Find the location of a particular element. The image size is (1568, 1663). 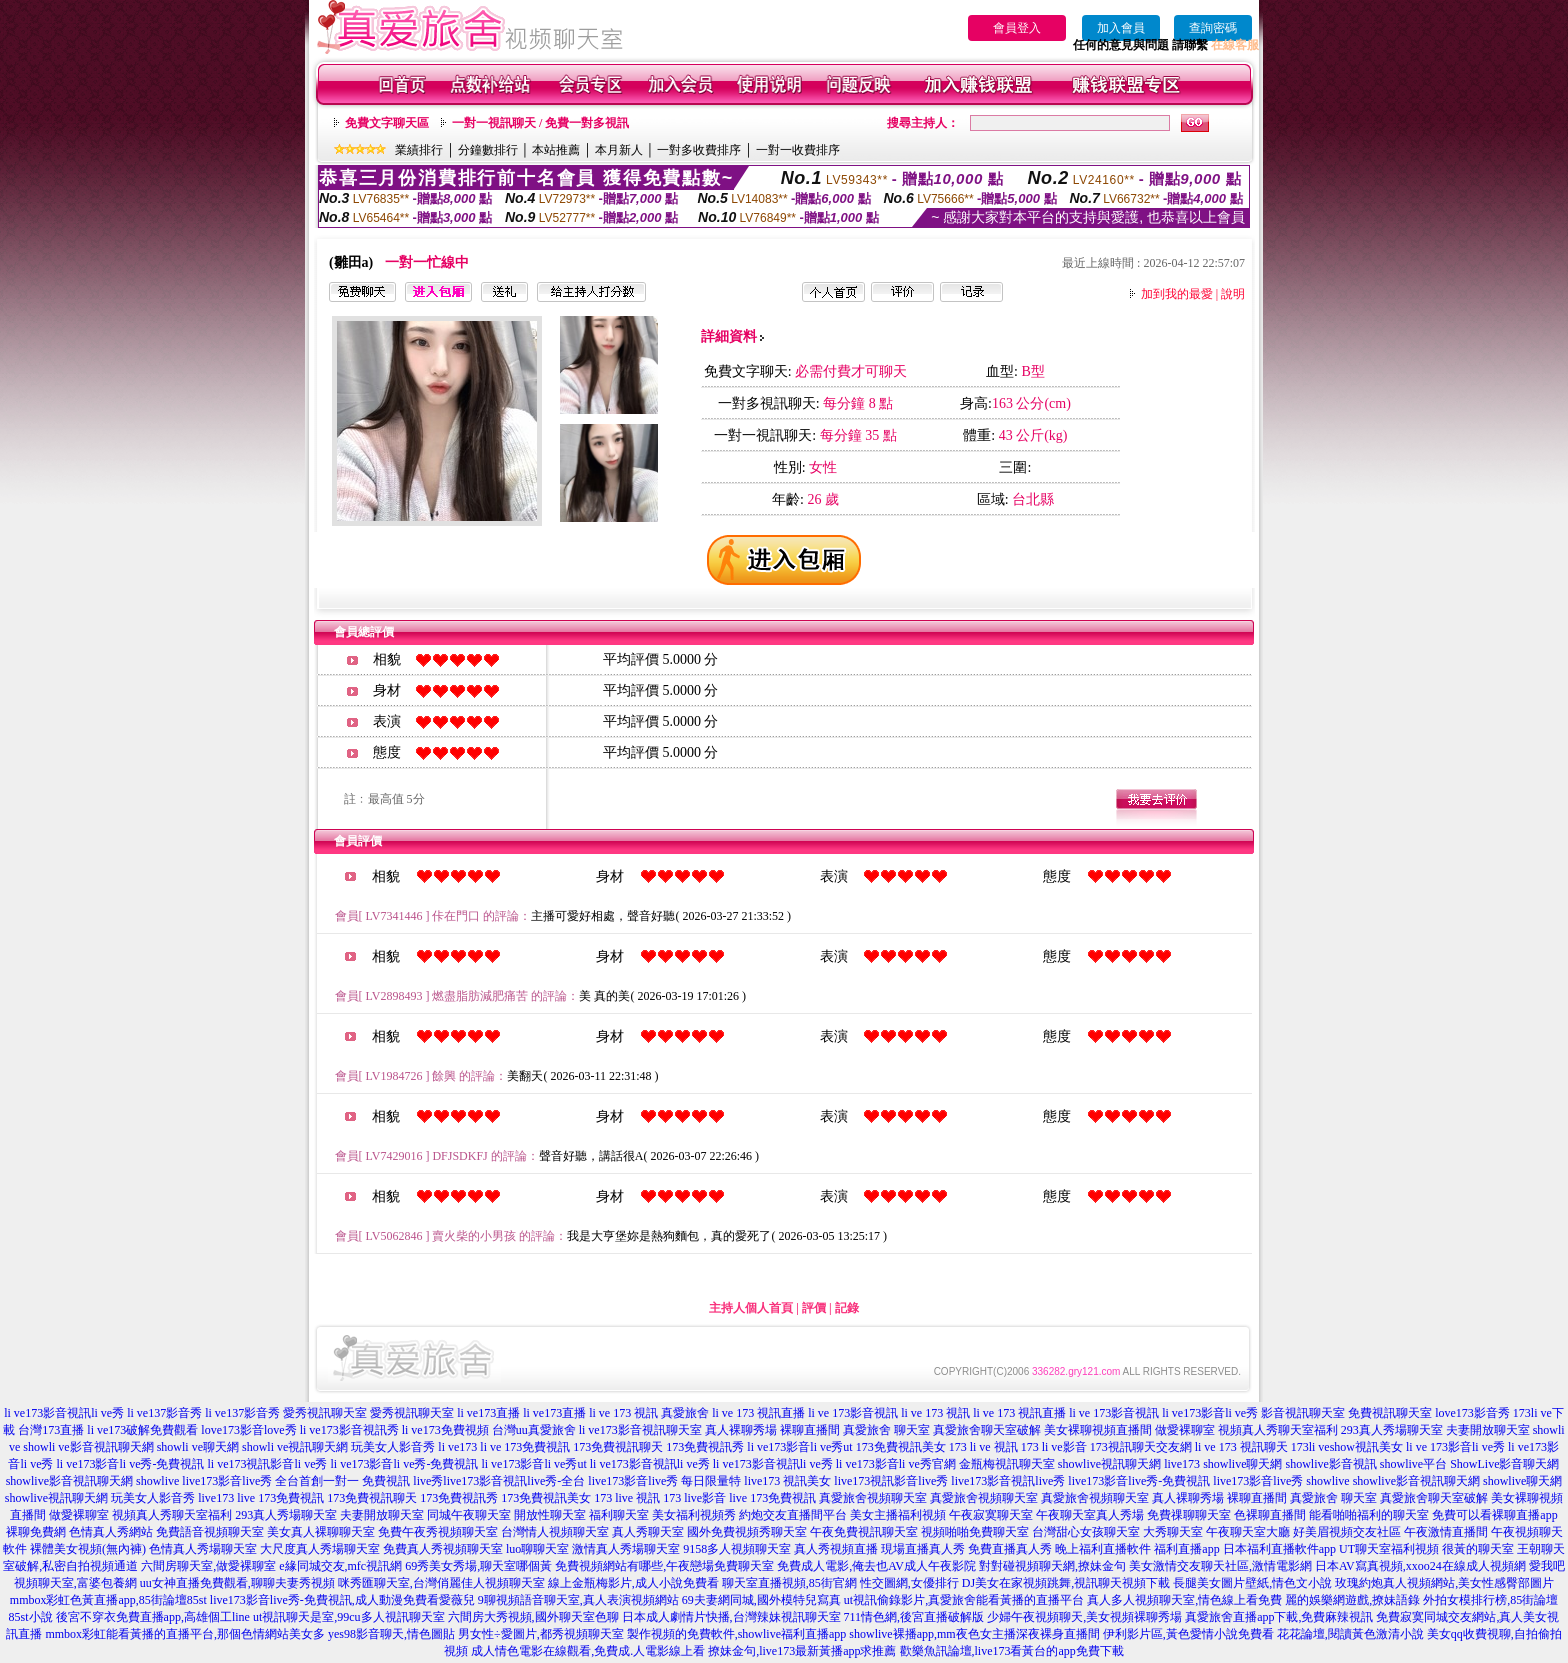

live 173免費視訊 is located at coordinates (280, 1498).